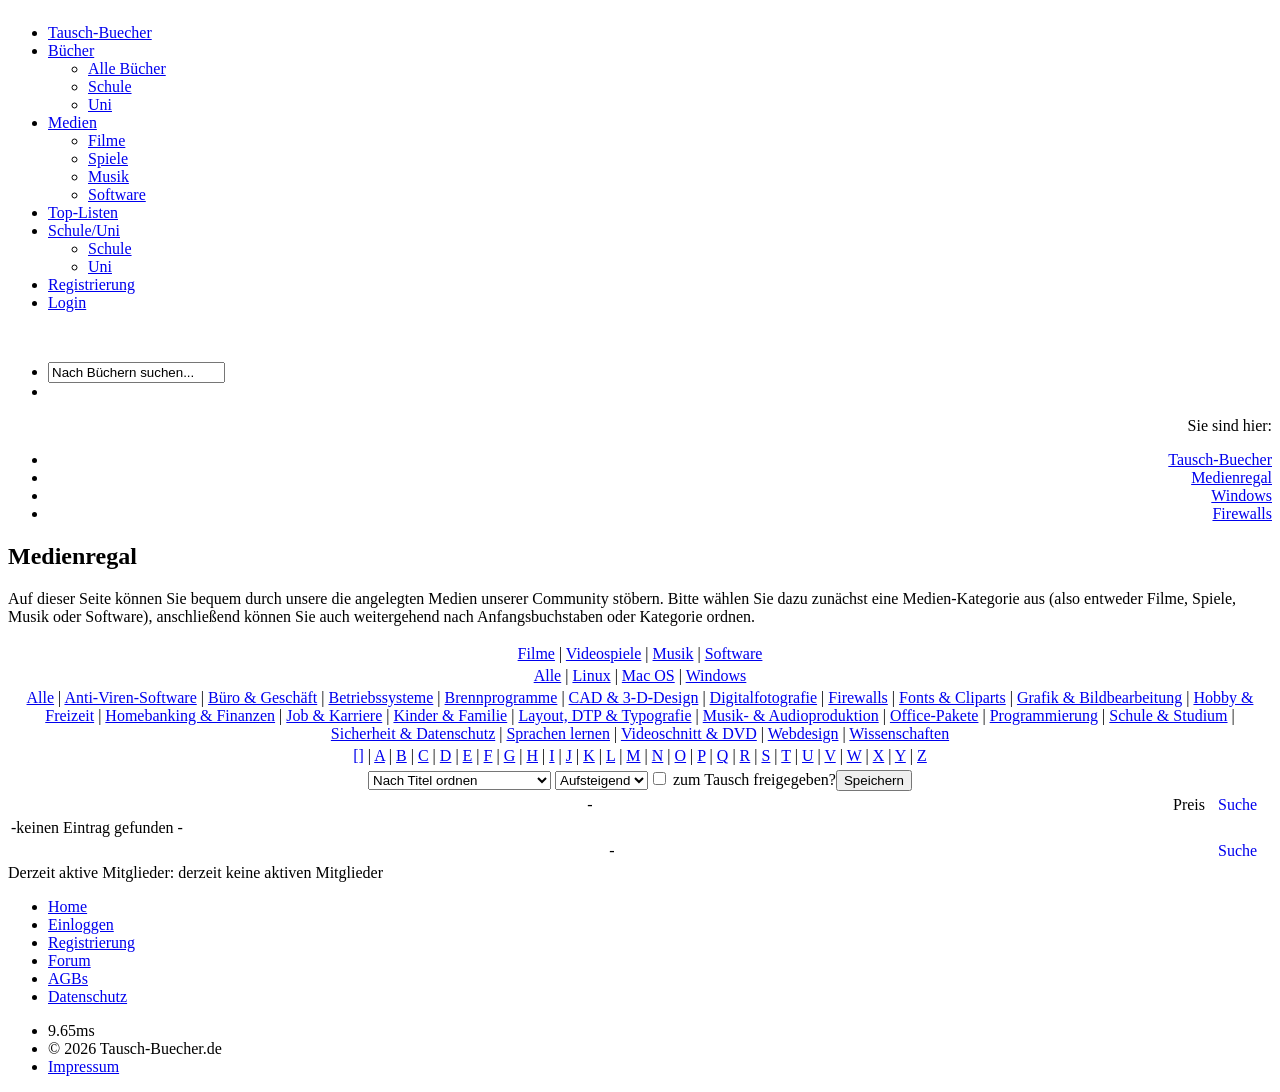 Image resolution: width=1280 pixels, height=1092 pixels. What do you see at coordinates (1168, 715) in the screenshot?
I see `Schule & Studium` at bounding box center [1168, 715].